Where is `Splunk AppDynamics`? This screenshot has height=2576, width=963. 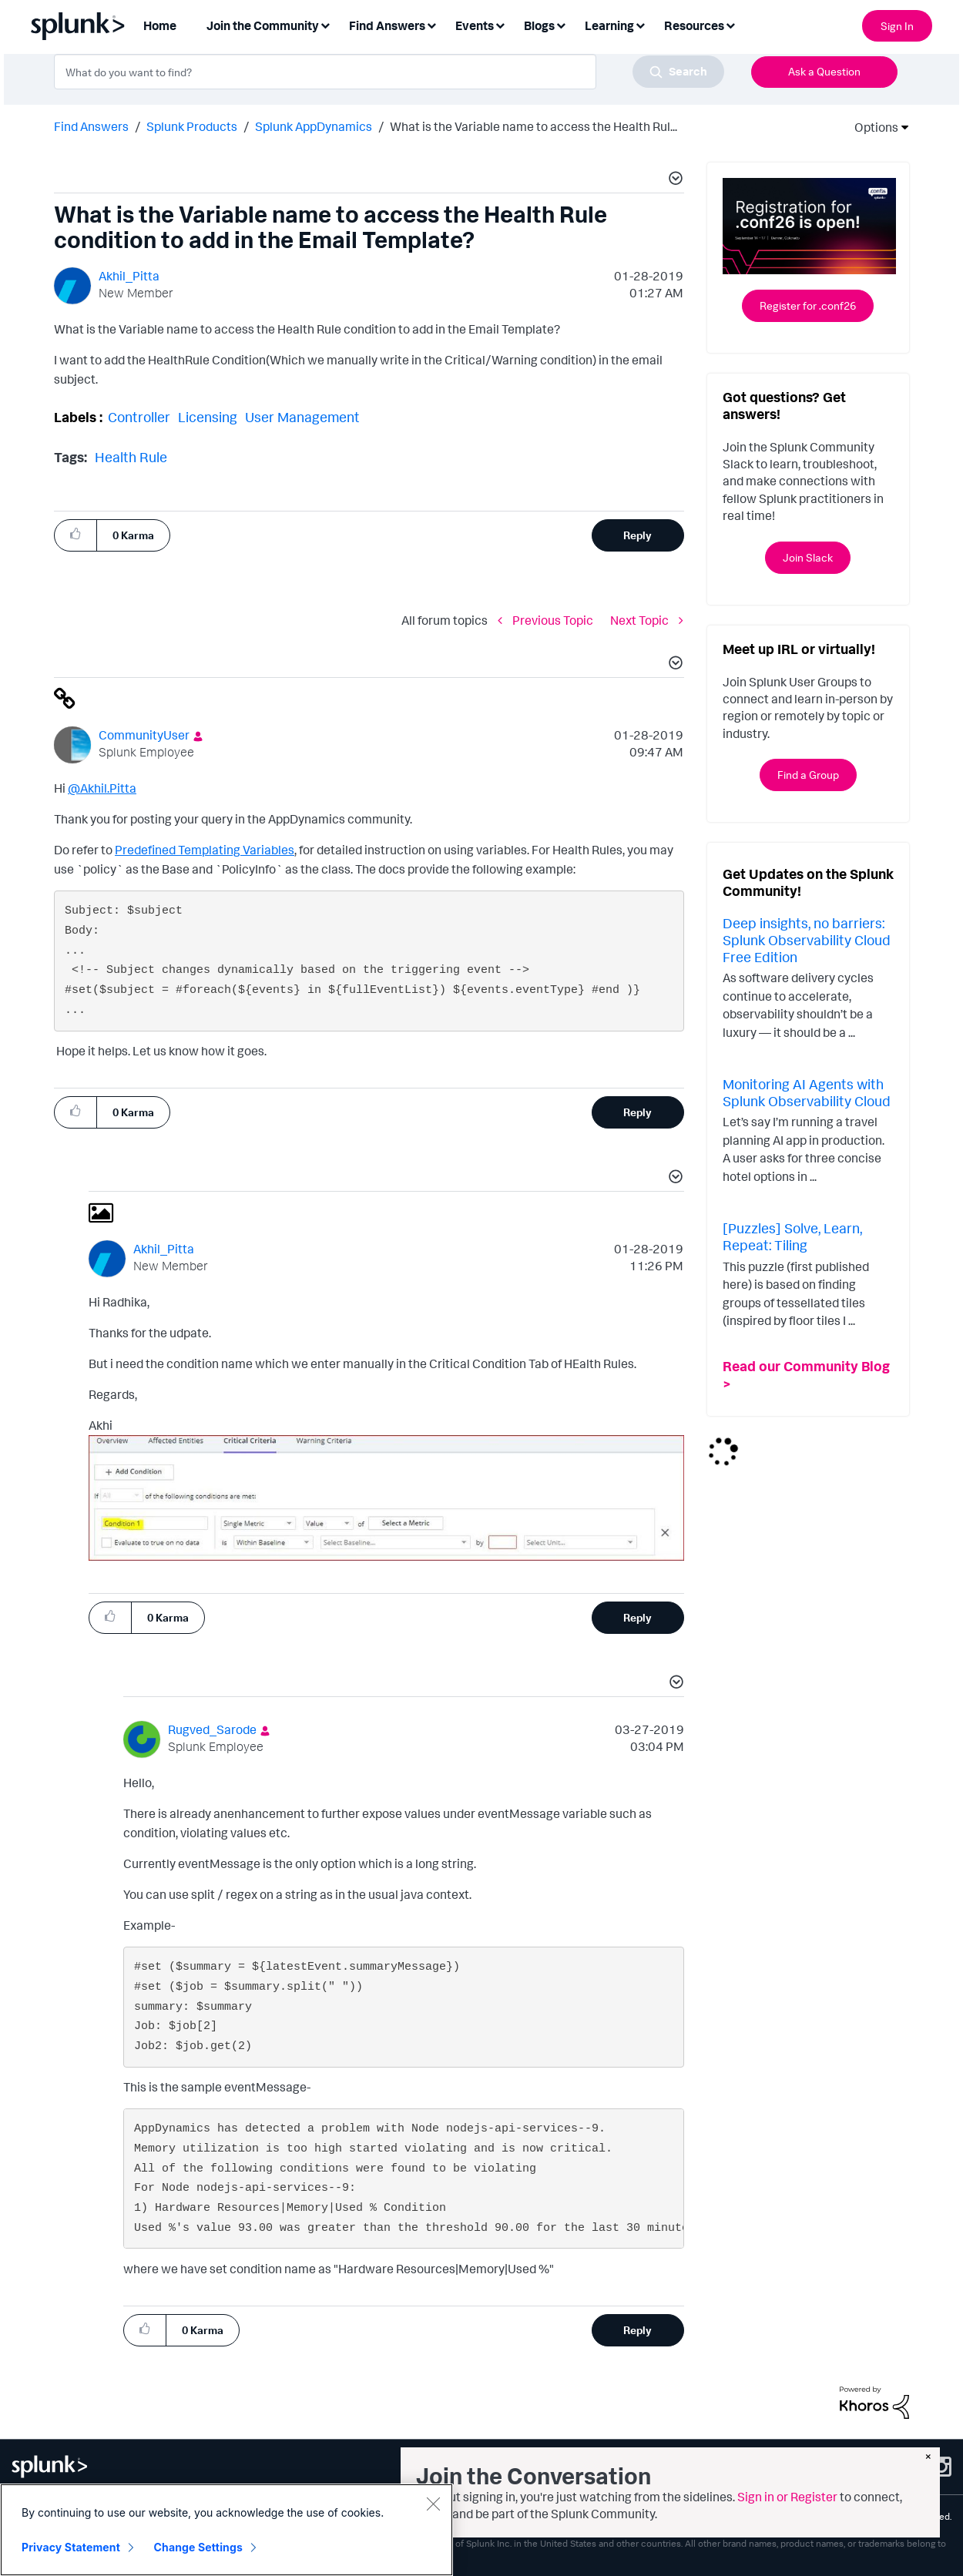
Splunk AppDynamics is located at coordinates (313, 126).